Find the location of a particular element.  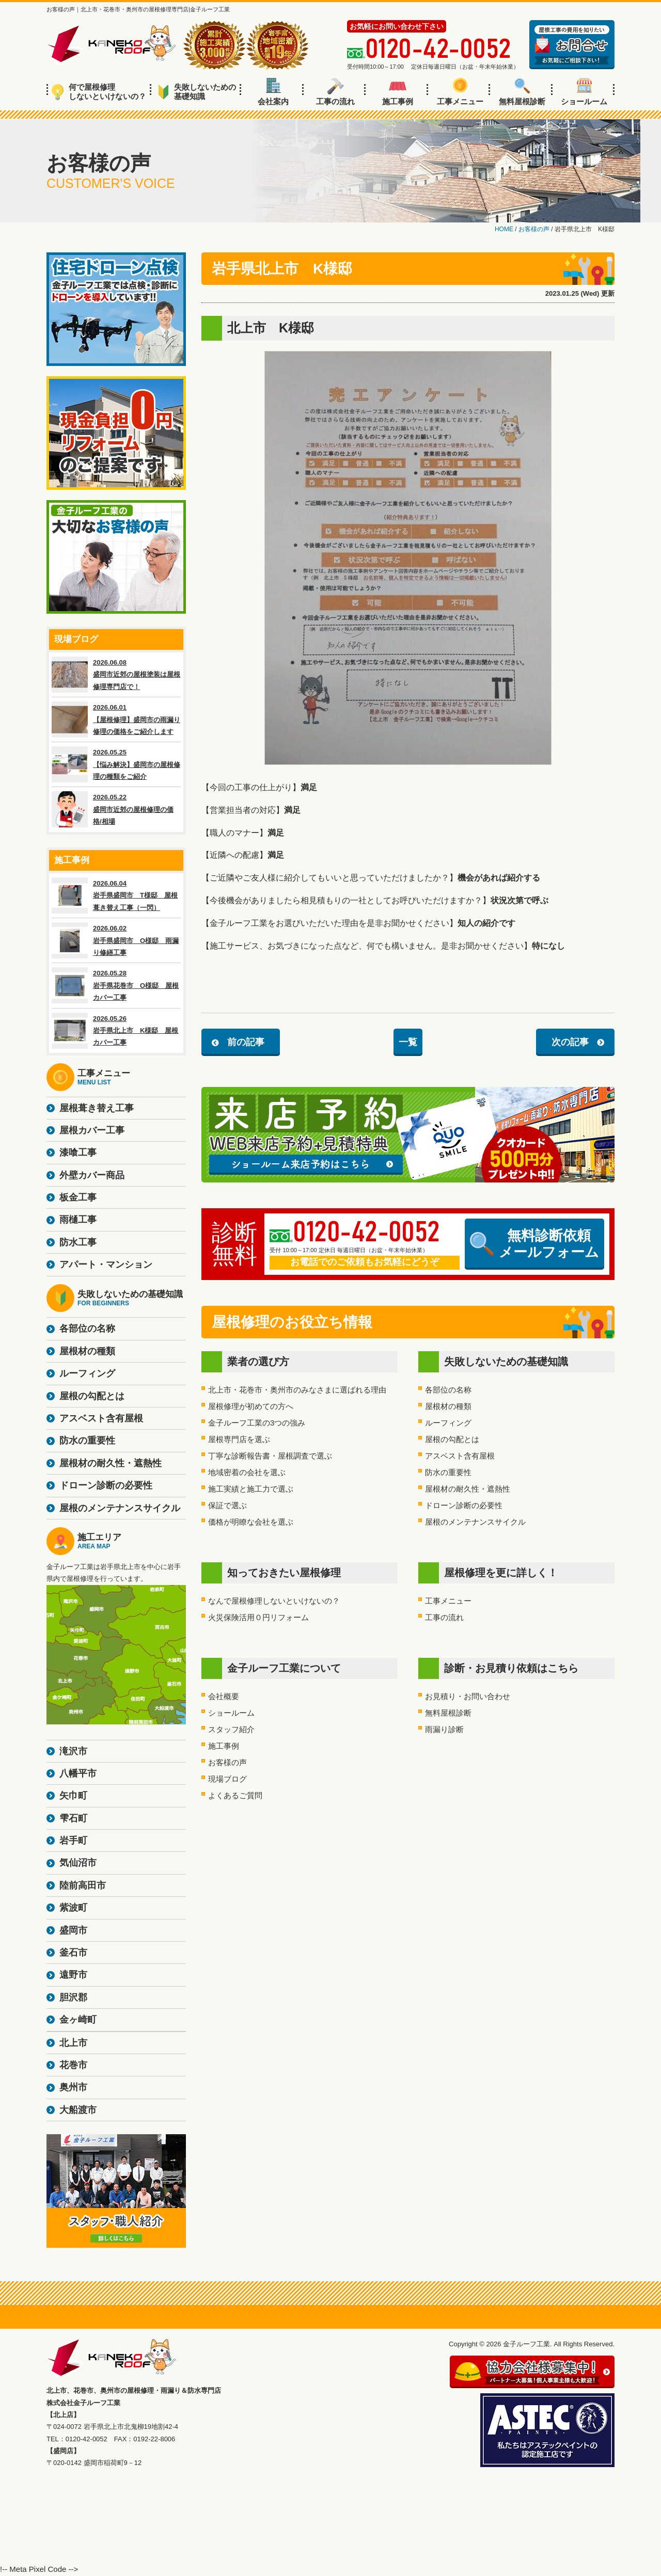

屋根専門店を選ぶ is located at coordinates (239, 1439).